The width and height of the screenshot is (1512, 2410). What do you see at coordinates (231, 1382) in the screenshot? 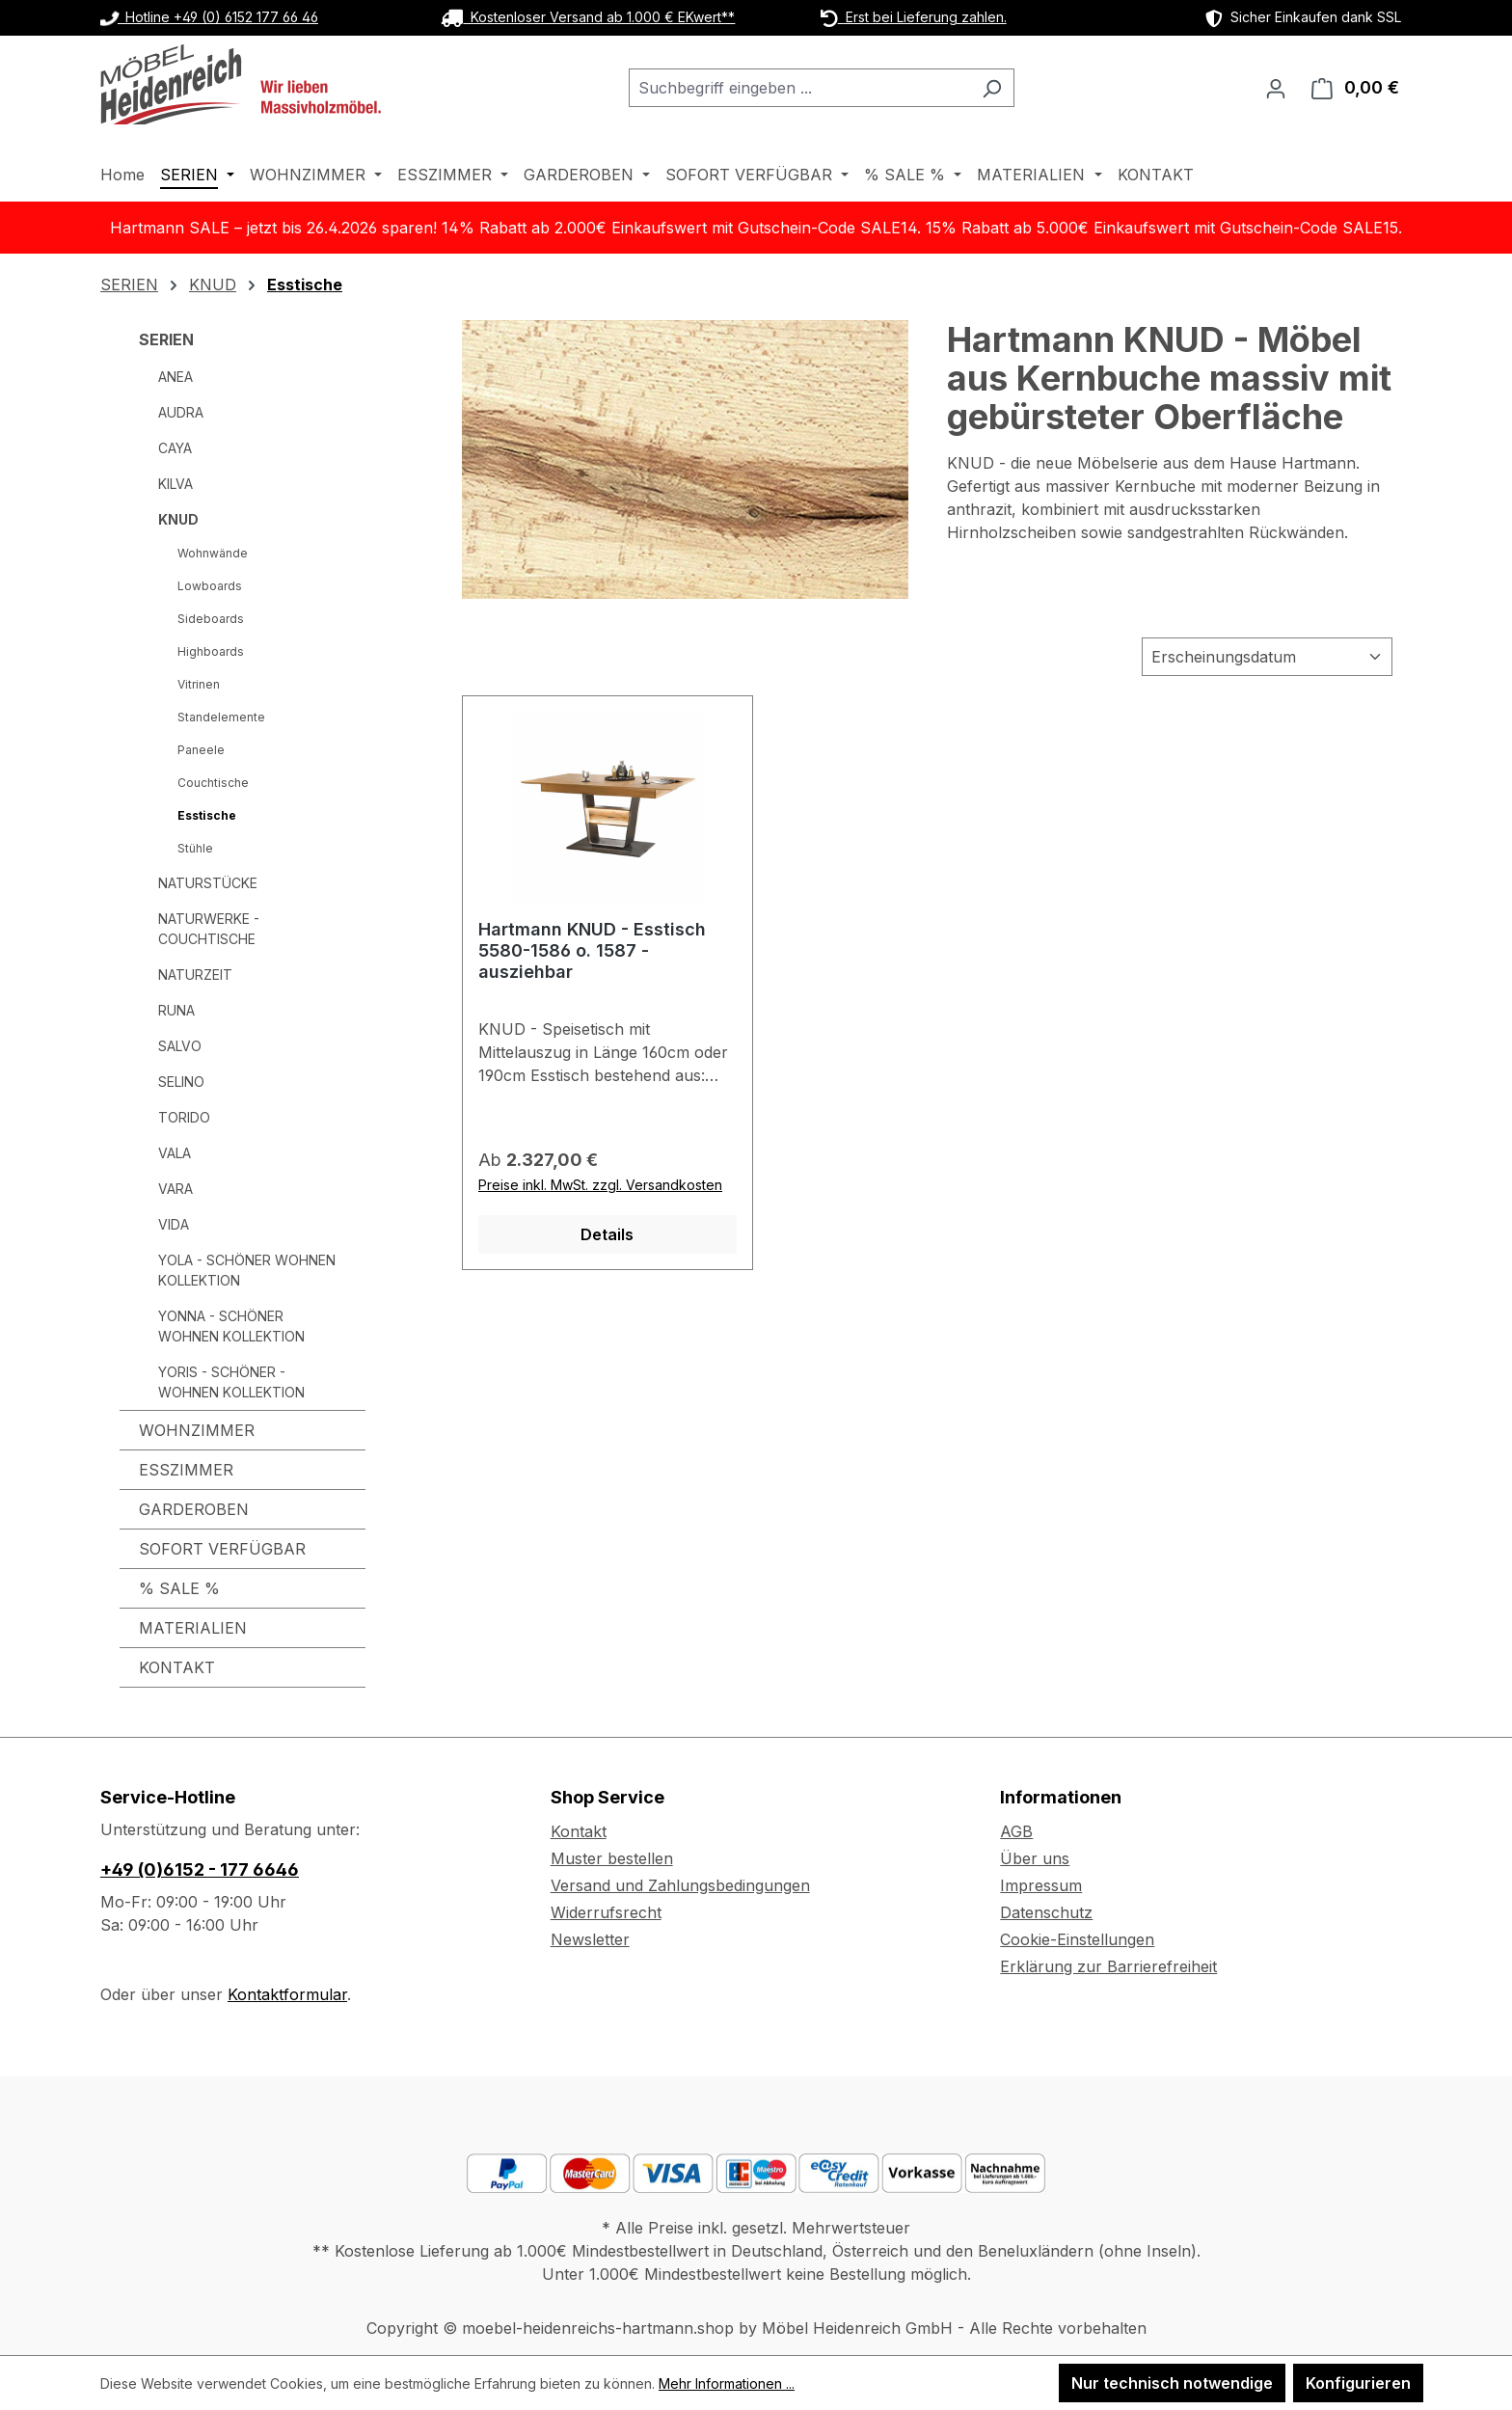
I see `YORIS - SCHÖNER - WOHNEN KOLLEKTION [SERIEN - YORIS - SCHÖNER - WOHNEN KOLLEKTION]` at bounding box center [231, 1382].